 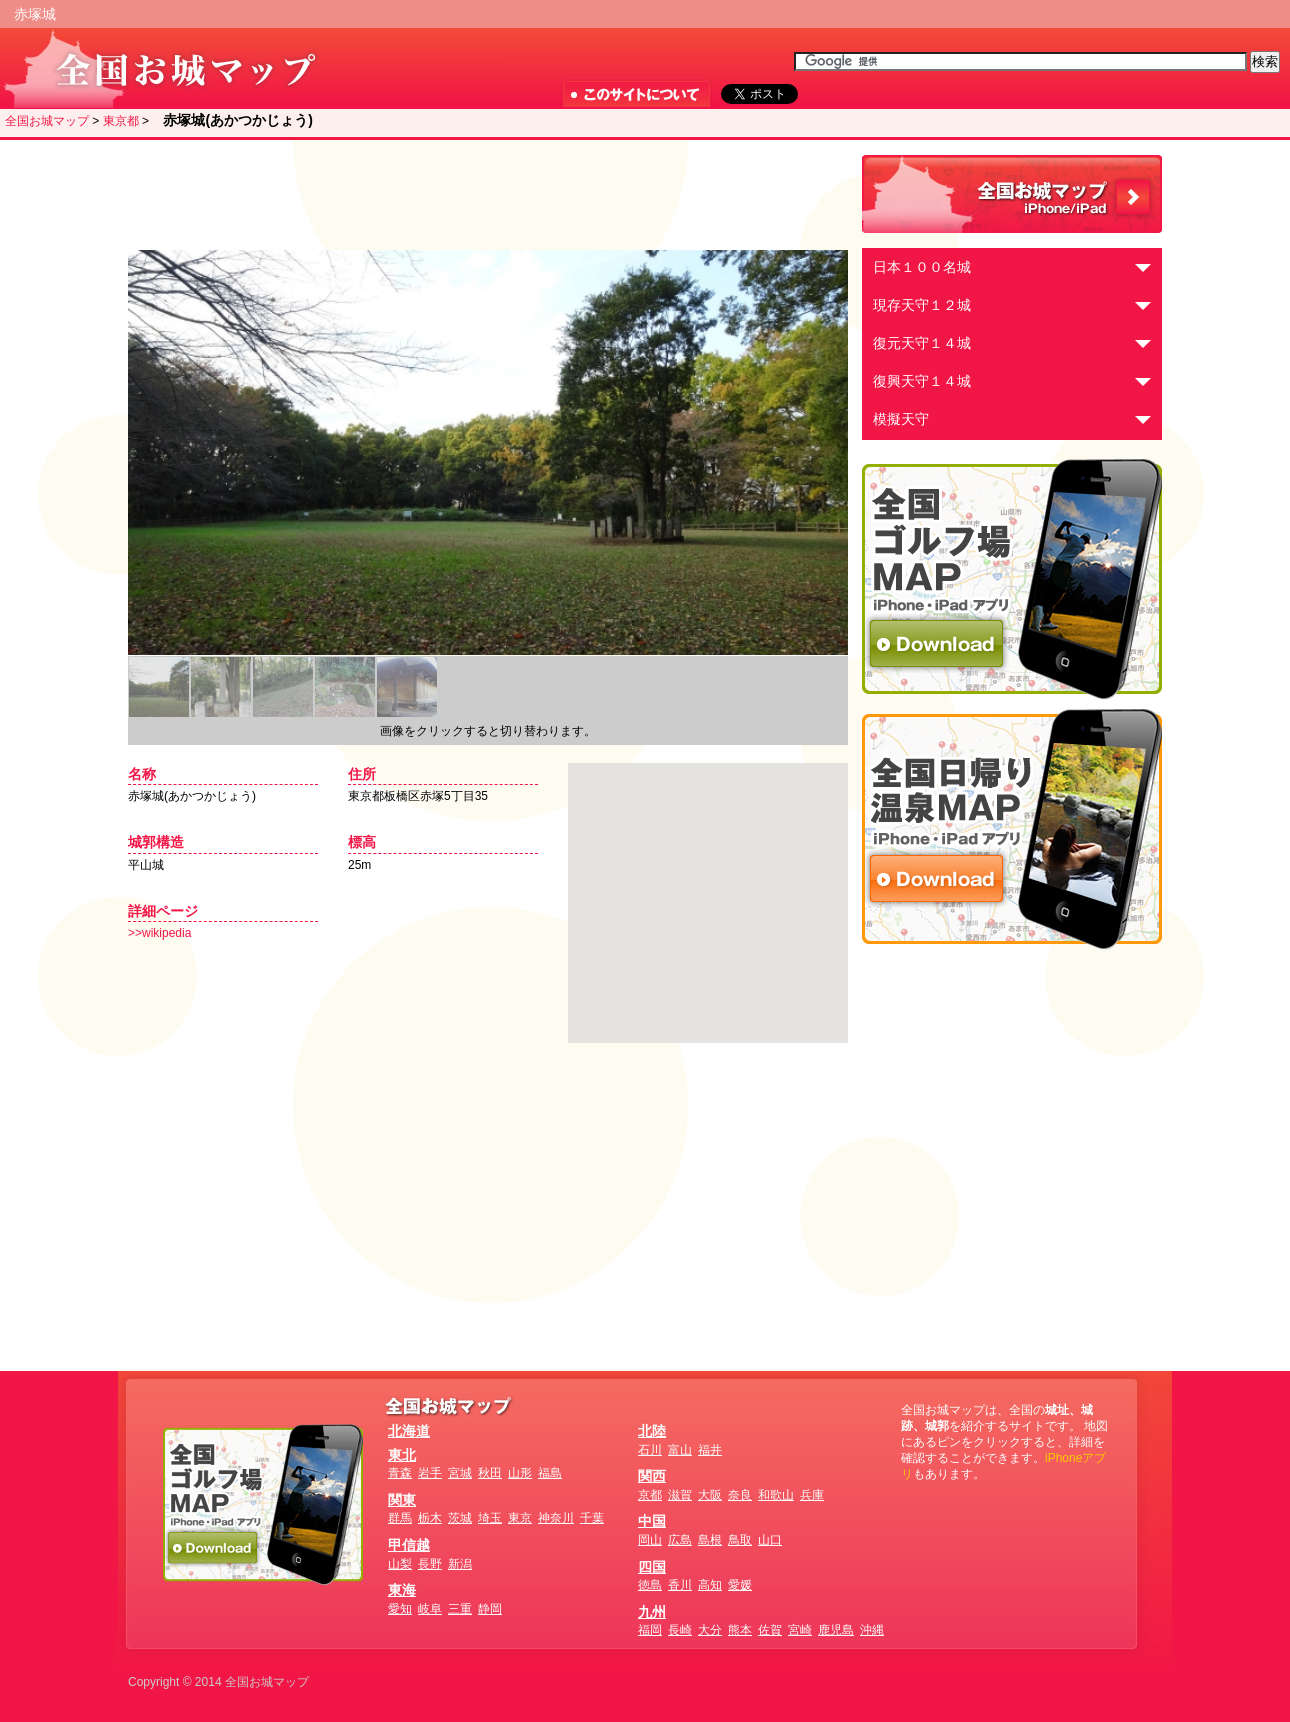 What do you see at coordinates (680, 1450) in the screenshot?
I see `富山` at bounding box center [680, 1450].